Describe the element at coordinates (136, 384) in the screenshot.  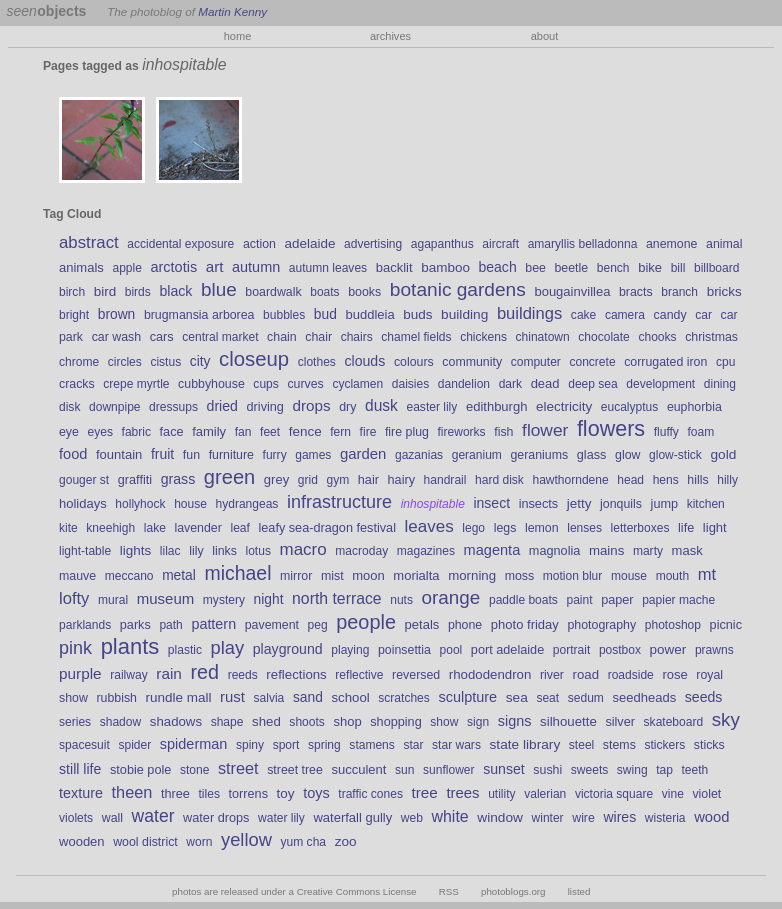
I see `crepe myrtle` at that location.